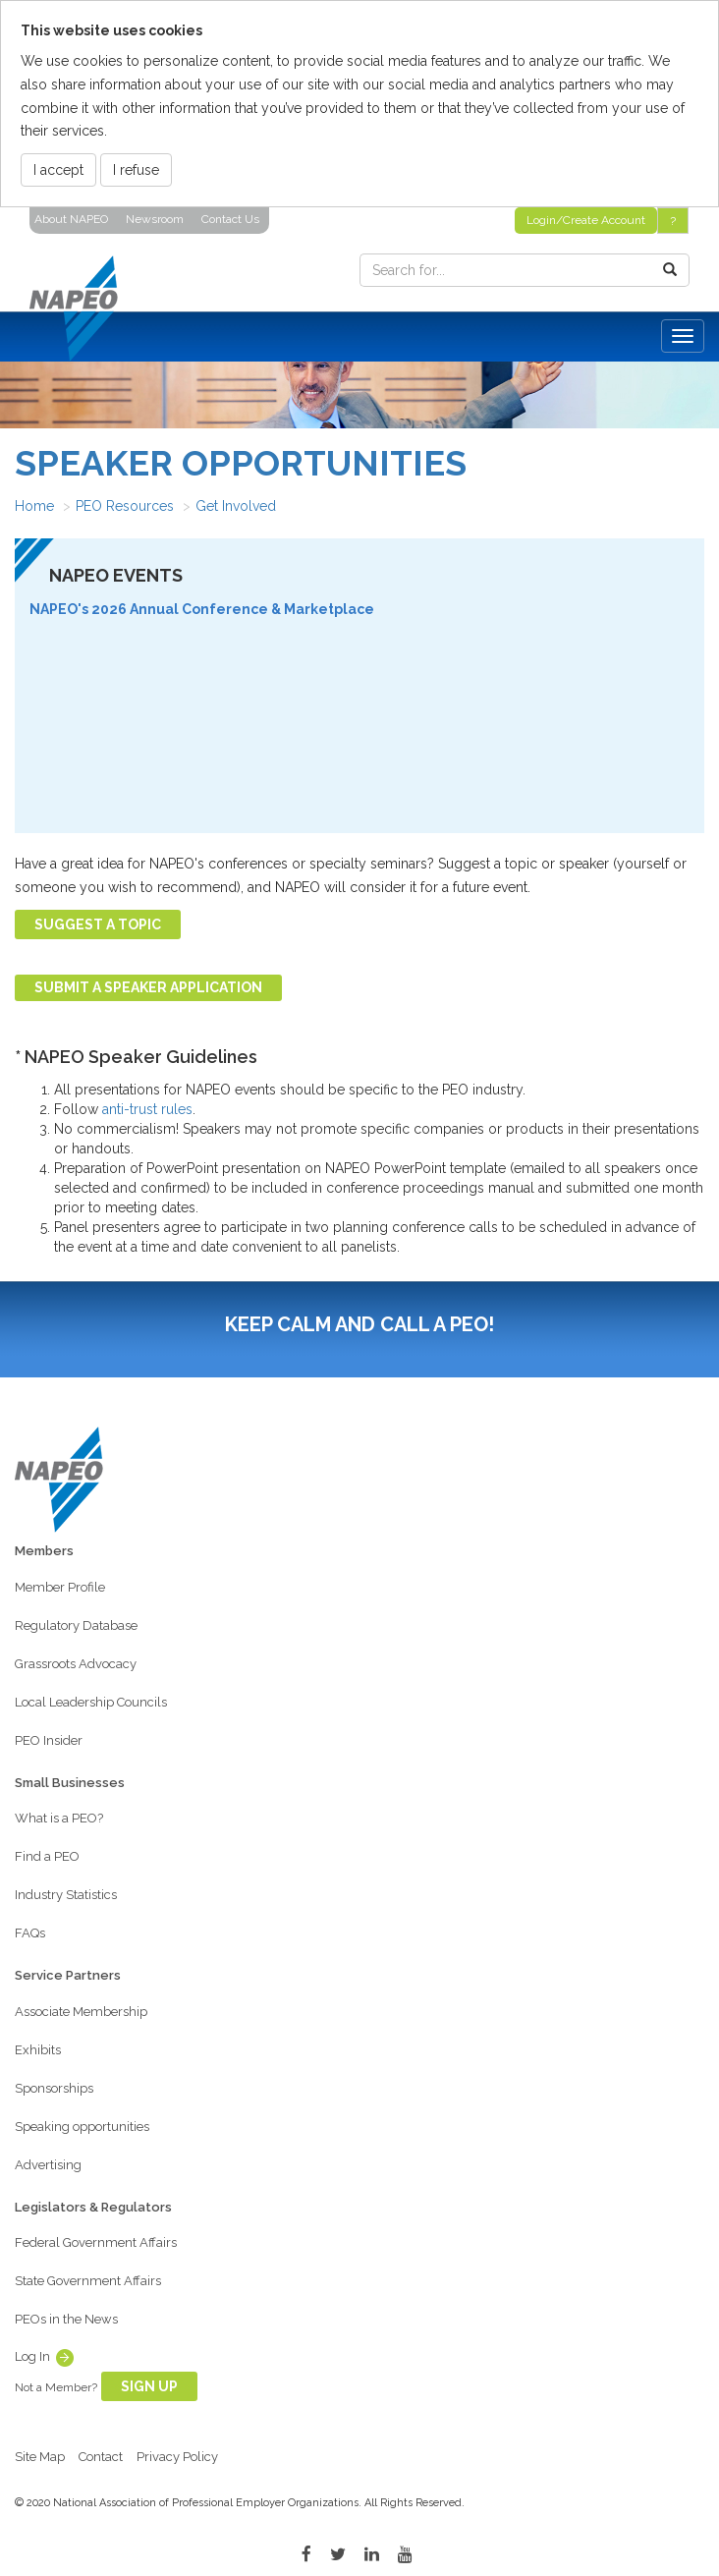  What do you see at coordinates (91, 1702) in the screenshot?
I see `Local Leadership Councils` at bounding box center [91, 1702].